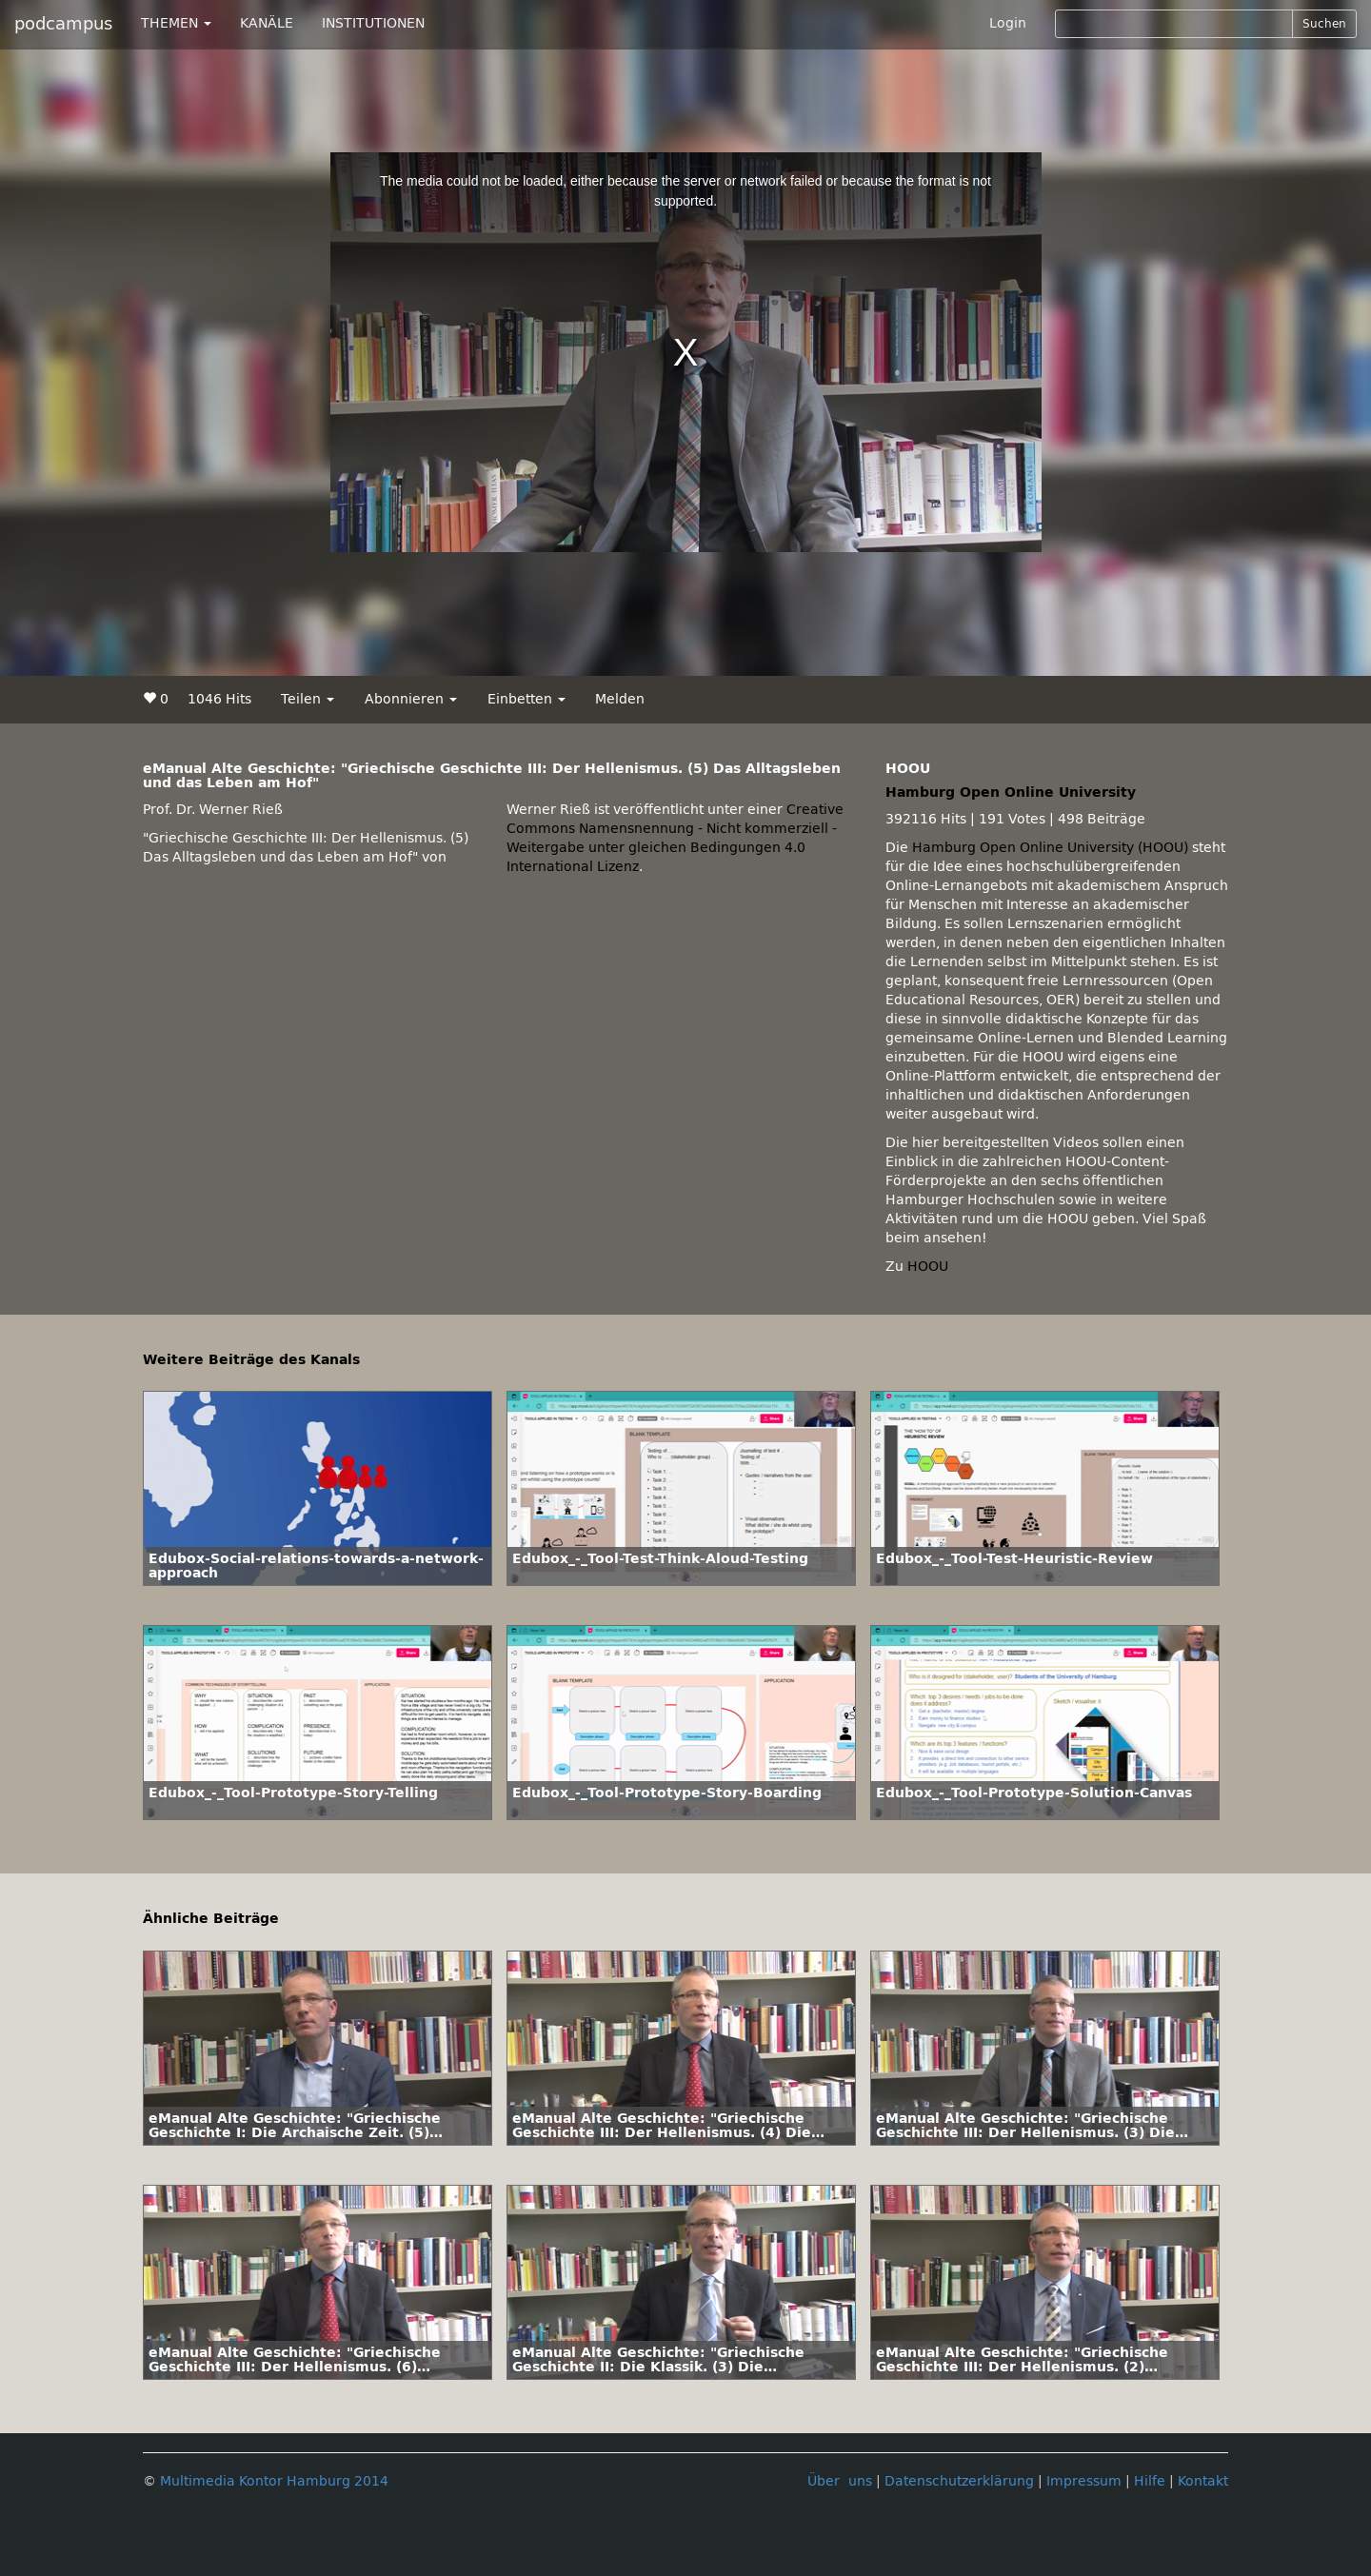 The image size is (1371, 2576). Describe the element at coordinates (1007, 23) in the screenshot. I see `Login` at that location.